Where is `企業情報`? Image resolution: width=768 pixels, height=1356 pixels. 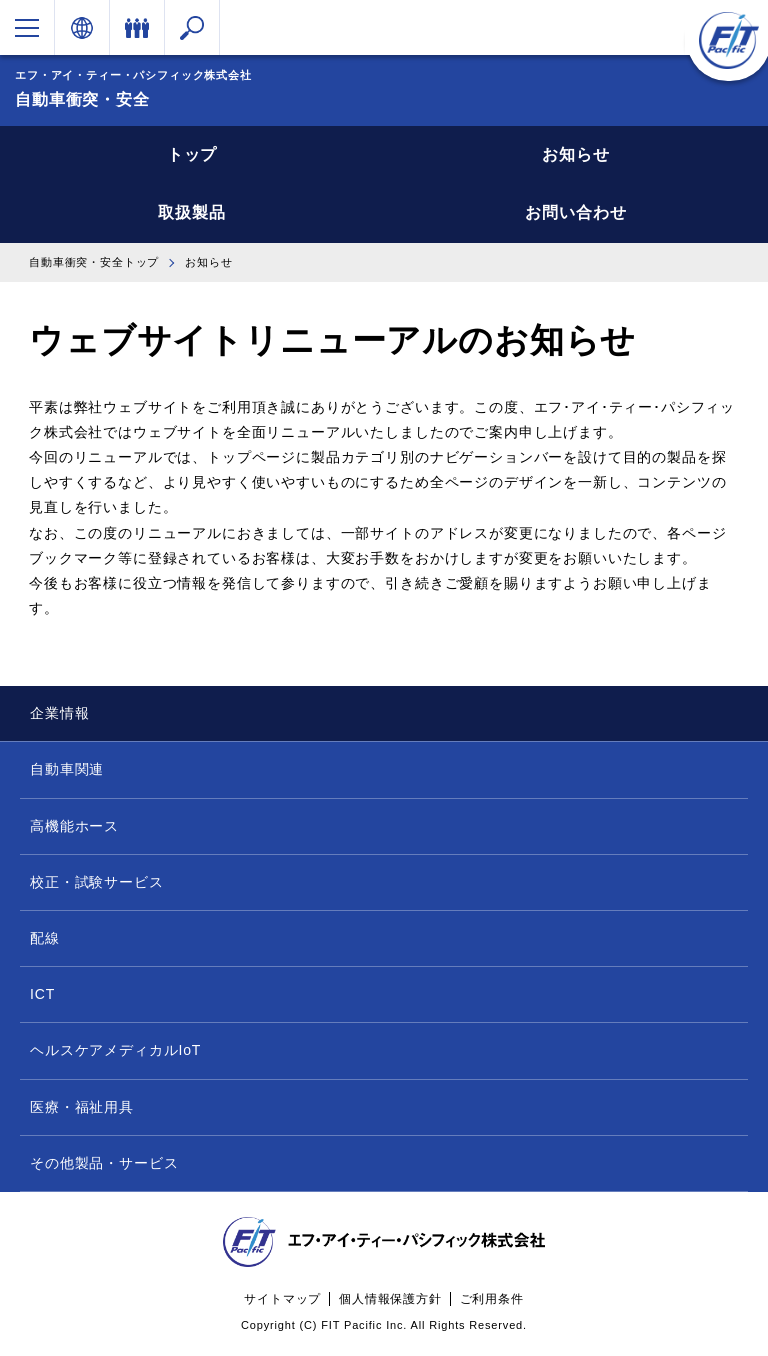 企業情報 is located at coordinates (59, 713).